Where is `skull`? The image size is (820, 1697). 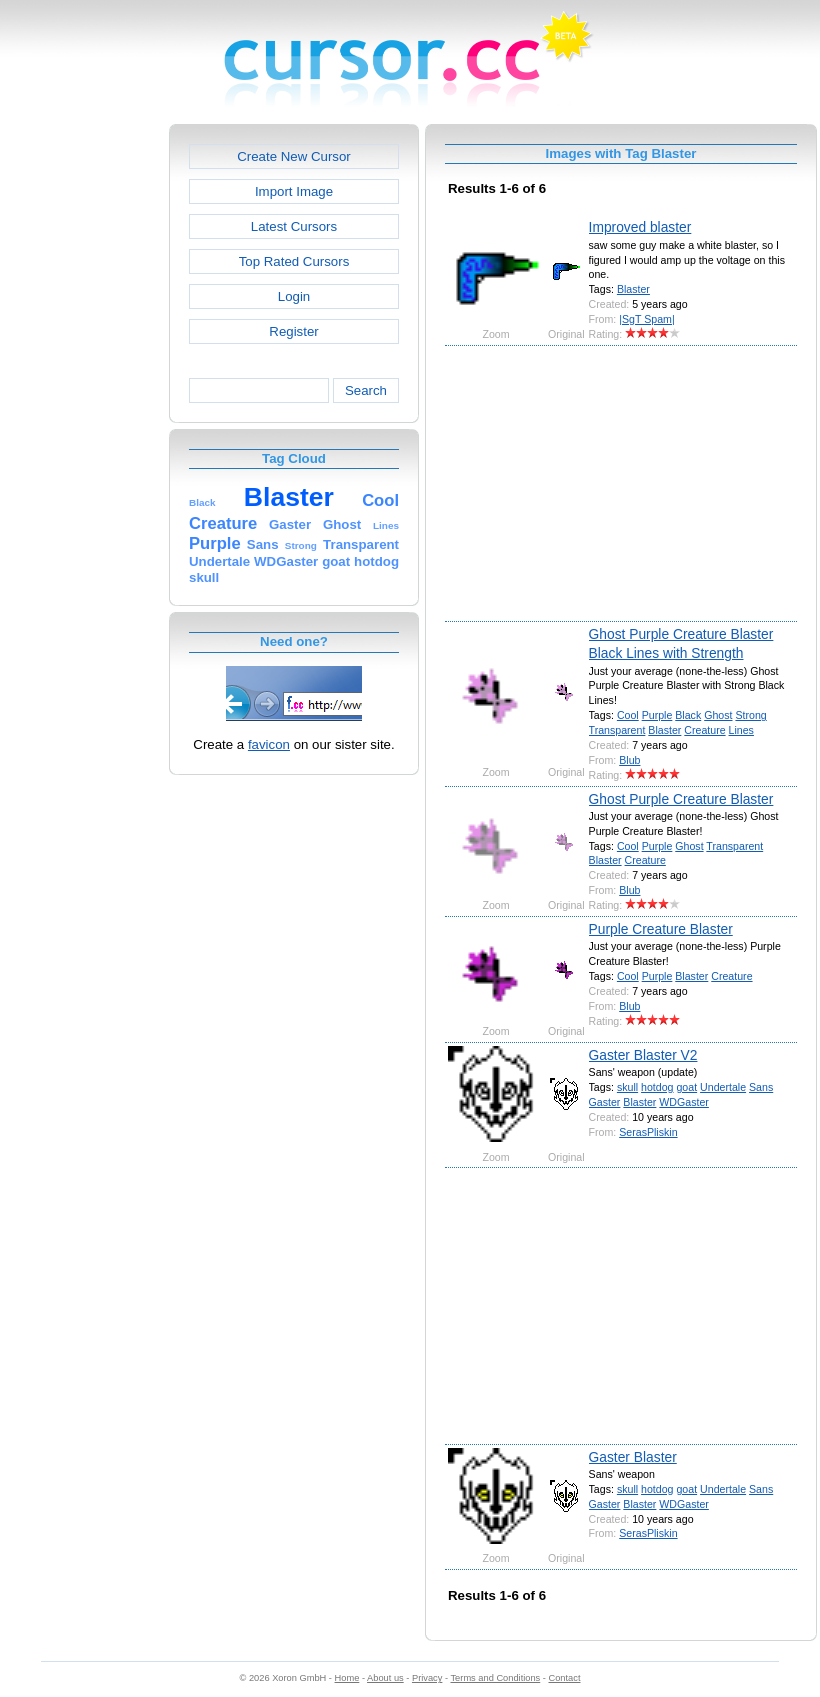
skull is located at coordinates (627, 1087).